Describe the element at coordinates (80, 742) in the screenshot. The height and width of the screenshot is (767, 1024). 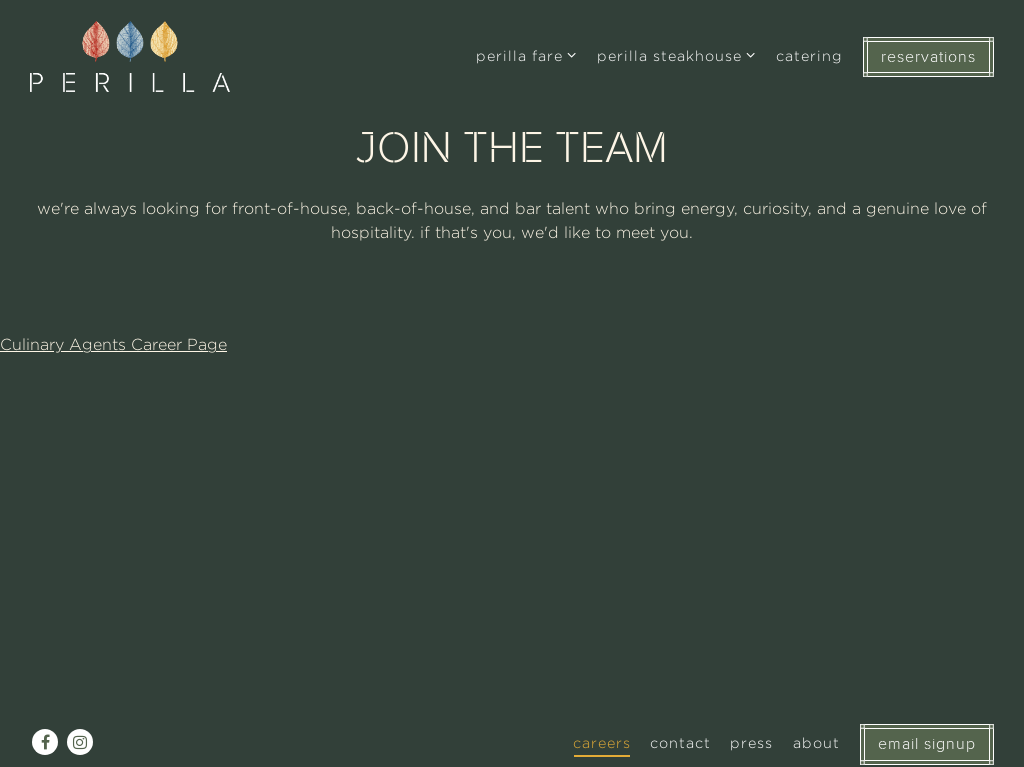
I see `[Instagram]` at that location.